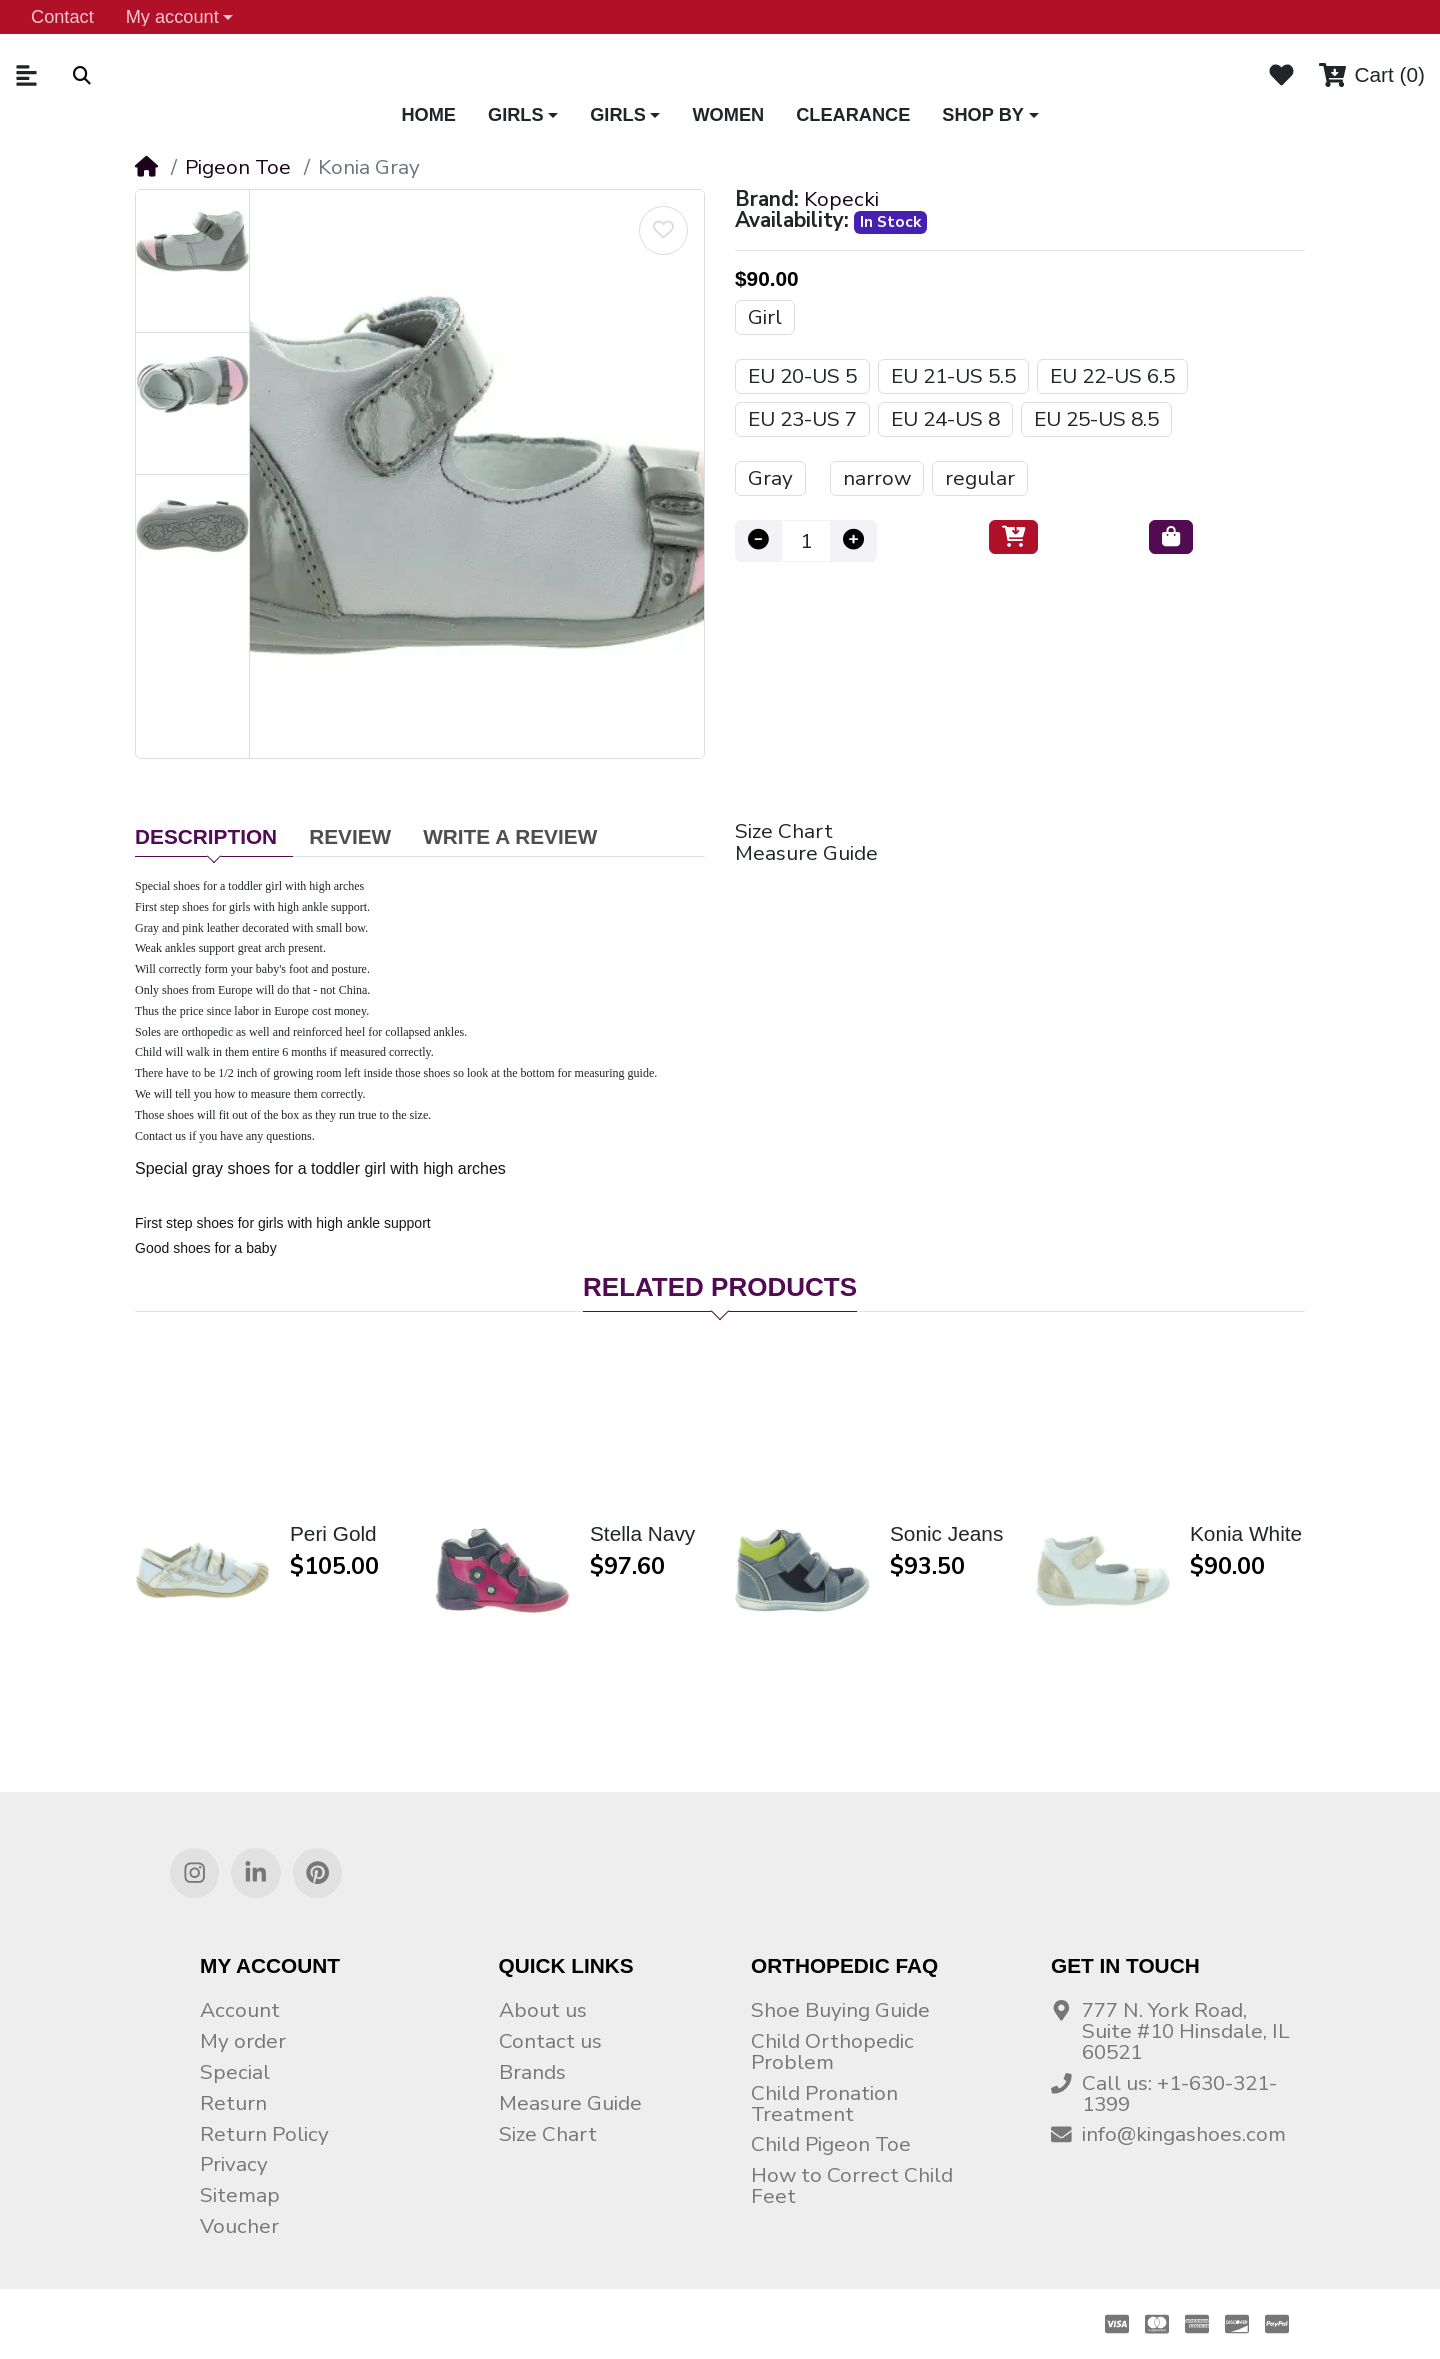  I want to click on Voucher, so click(239, 2226).